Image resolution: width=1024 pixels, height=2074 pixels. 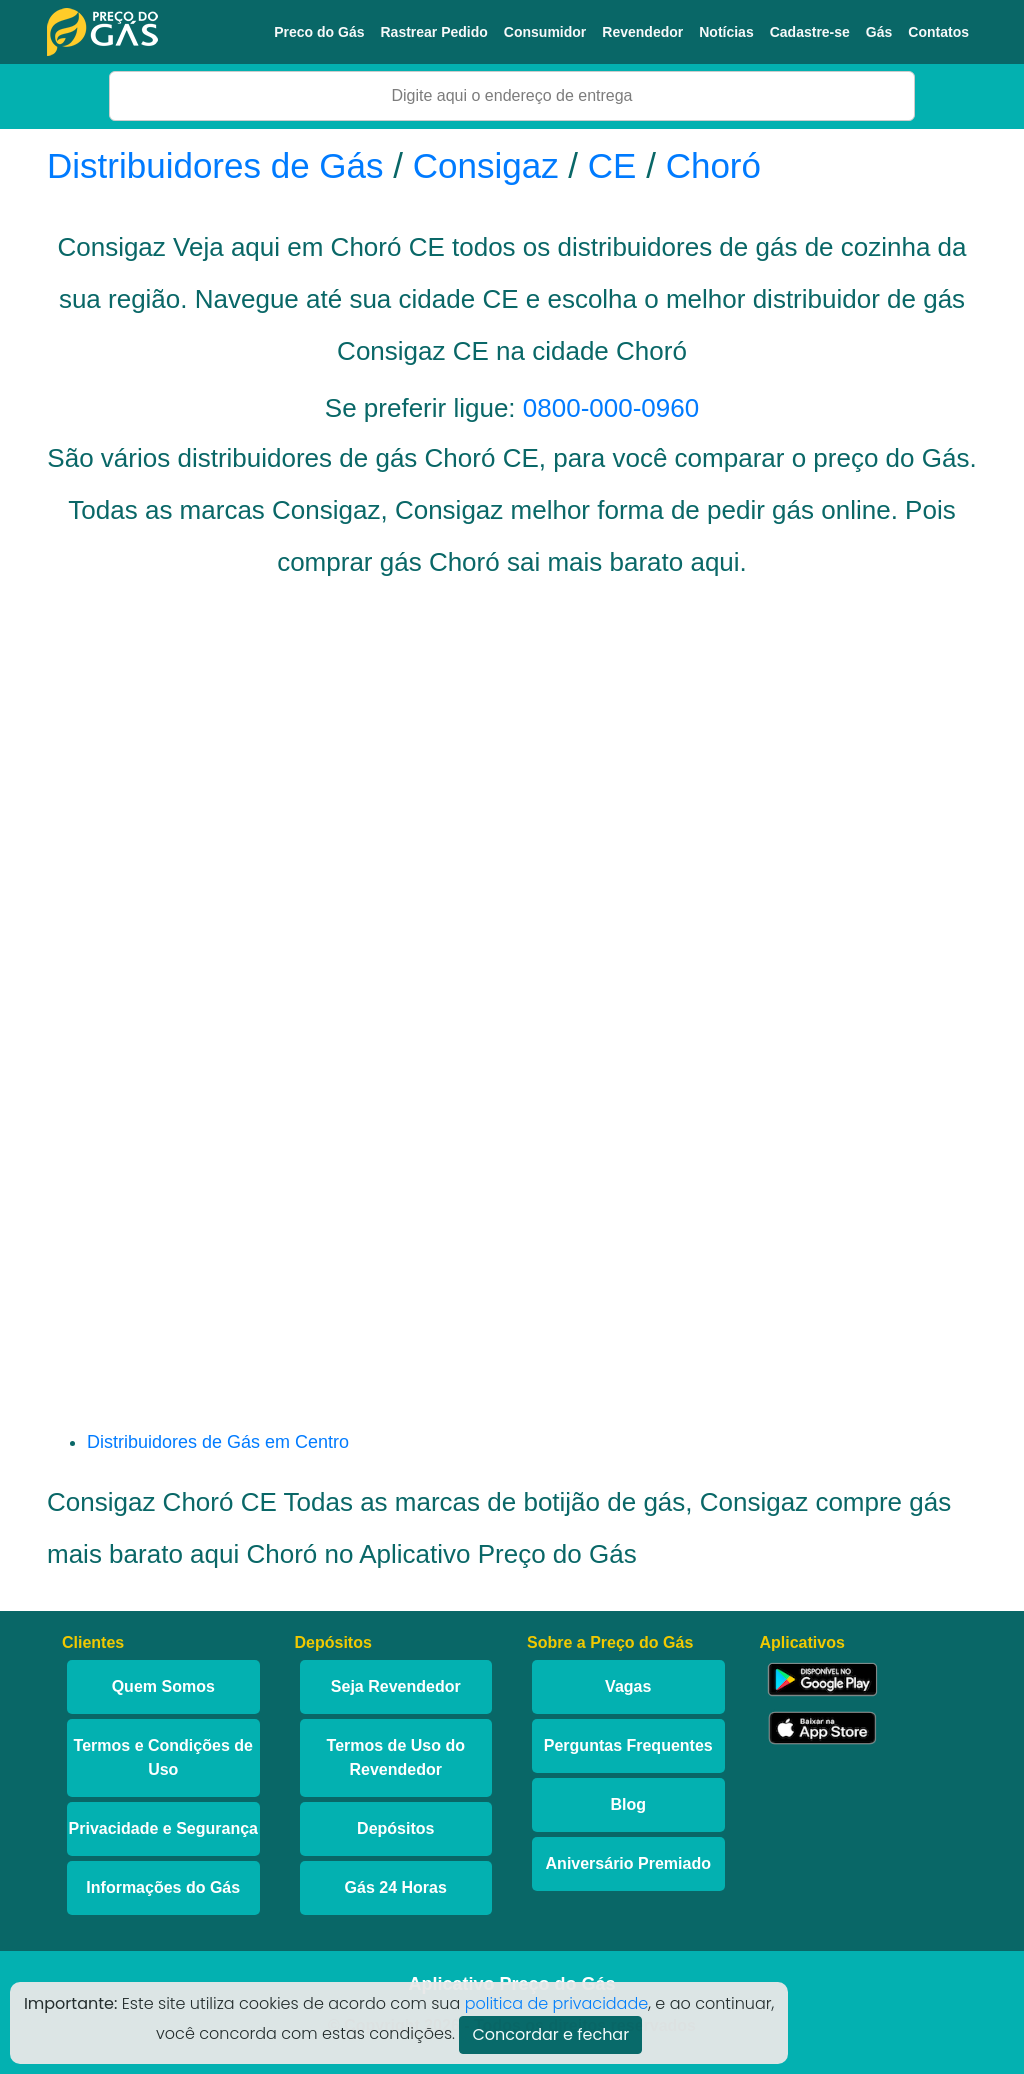 What do you see at coordinates (163, 1686) in the screenshot?
I see `Quem Somos` at bounding box center [163, 1686].